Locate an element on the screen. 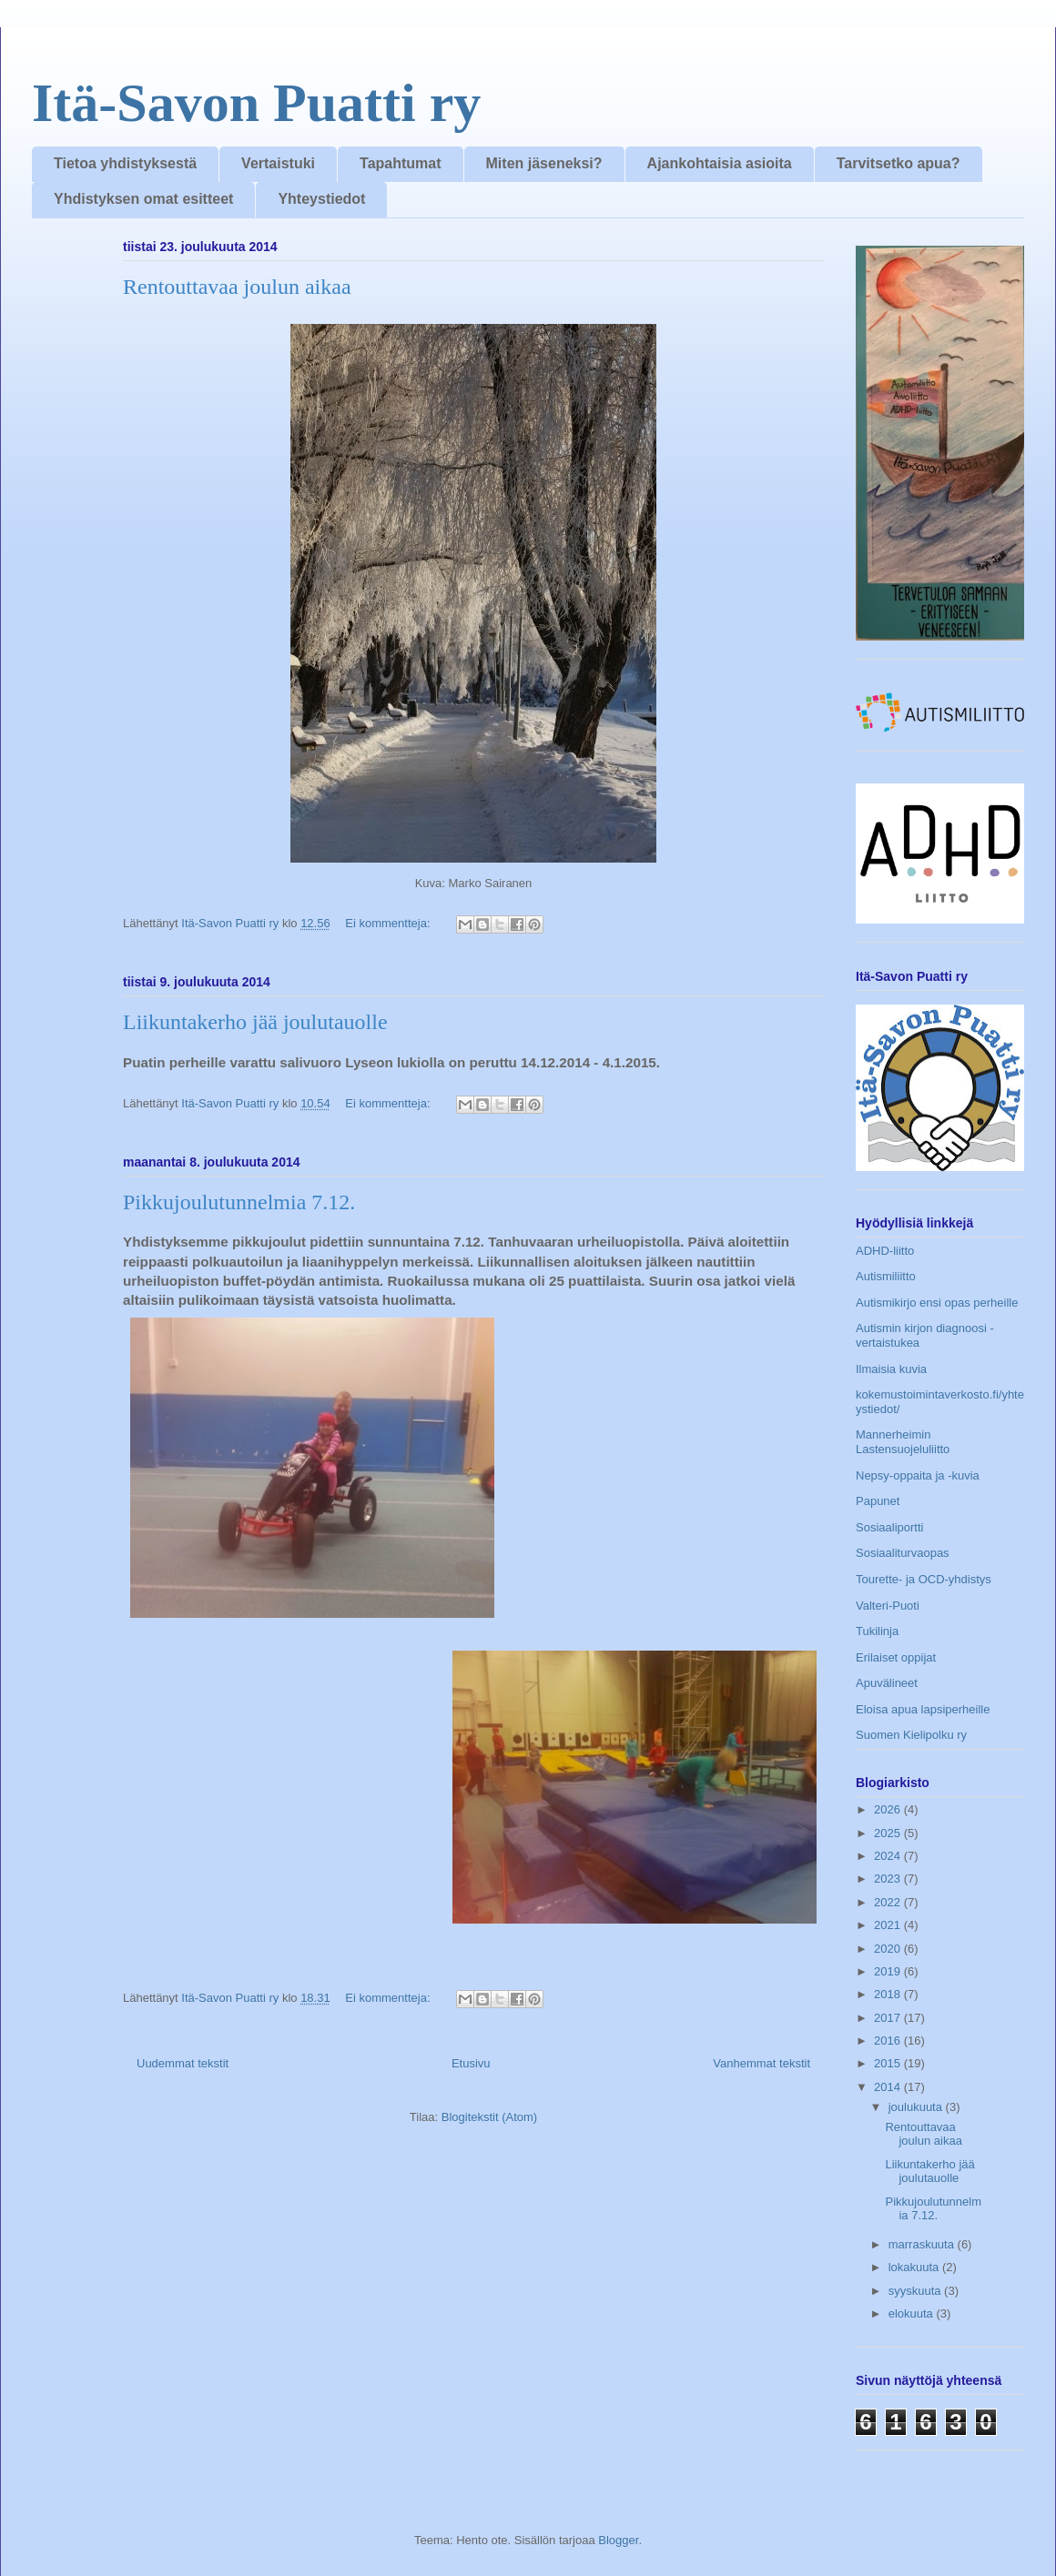  Valteri-Puoti is located at coordinates (887, 1605).